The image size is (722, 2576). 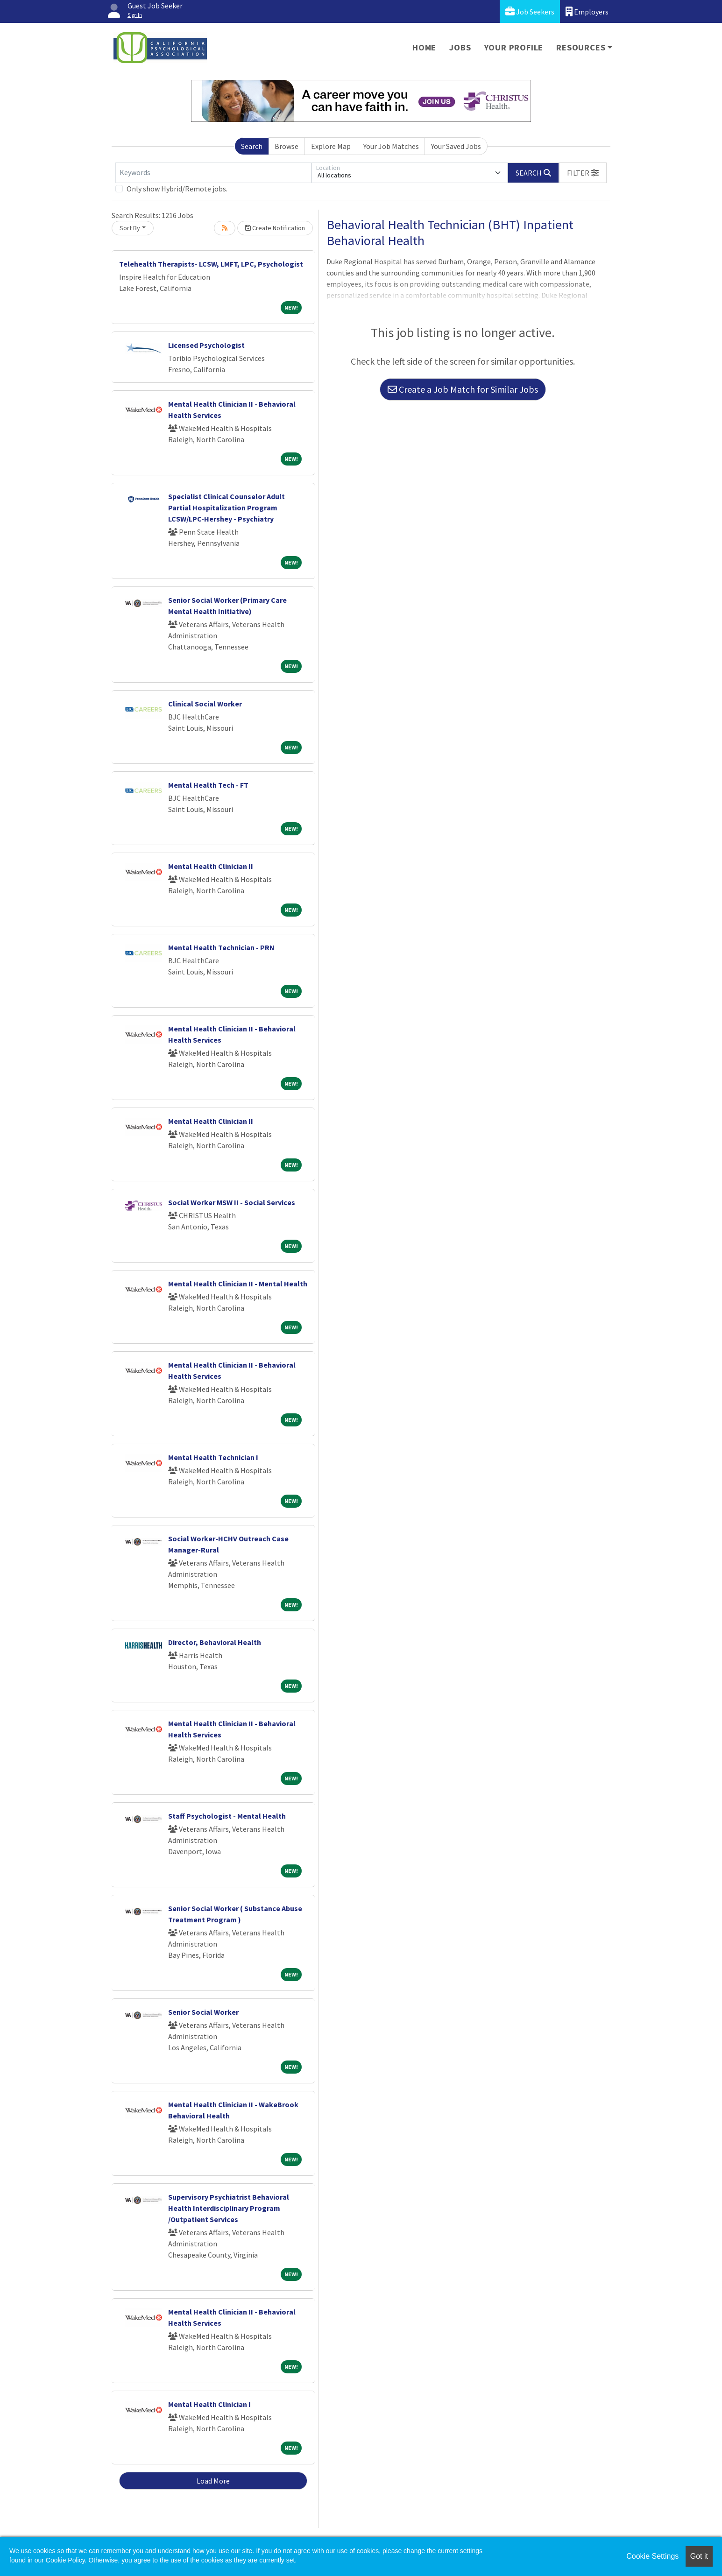 What do you see at coordinates (514, 47) in the screenshot?
I see `Your Profile` at bounding box center [514, 47].